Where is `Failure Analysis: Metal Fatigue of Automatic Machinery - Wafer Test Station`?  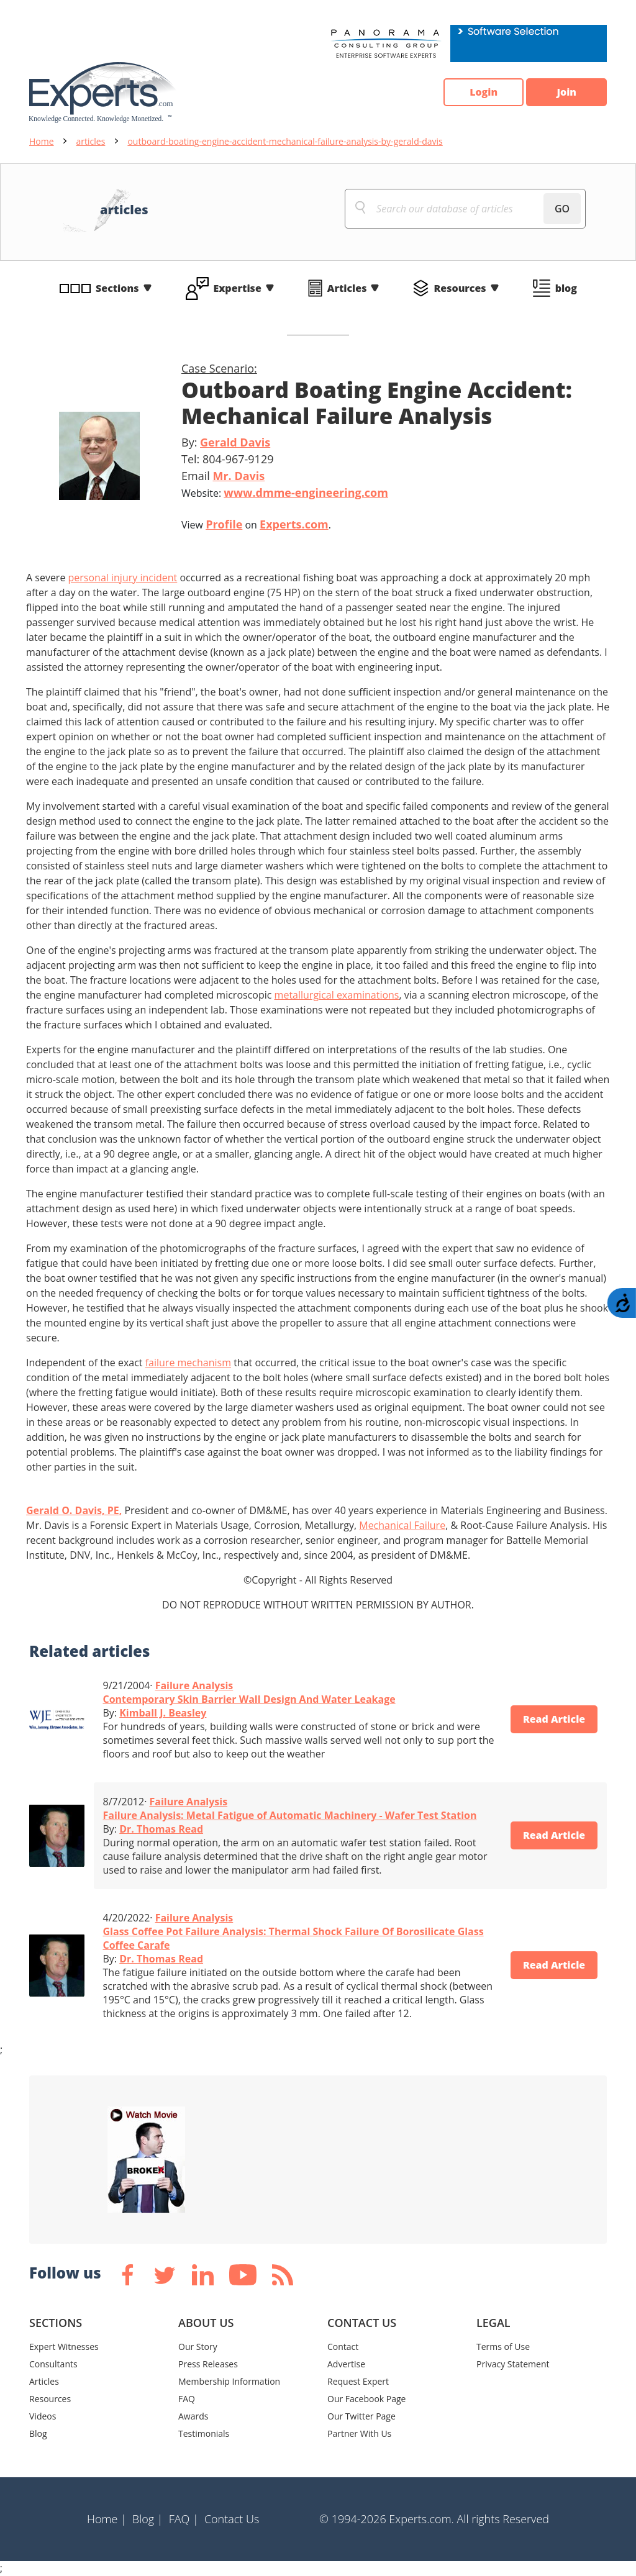 Failure Analysis: Metal Fatigue of Automatic Machinery - Wafer Test Station is located at coordinates (290, 1815).